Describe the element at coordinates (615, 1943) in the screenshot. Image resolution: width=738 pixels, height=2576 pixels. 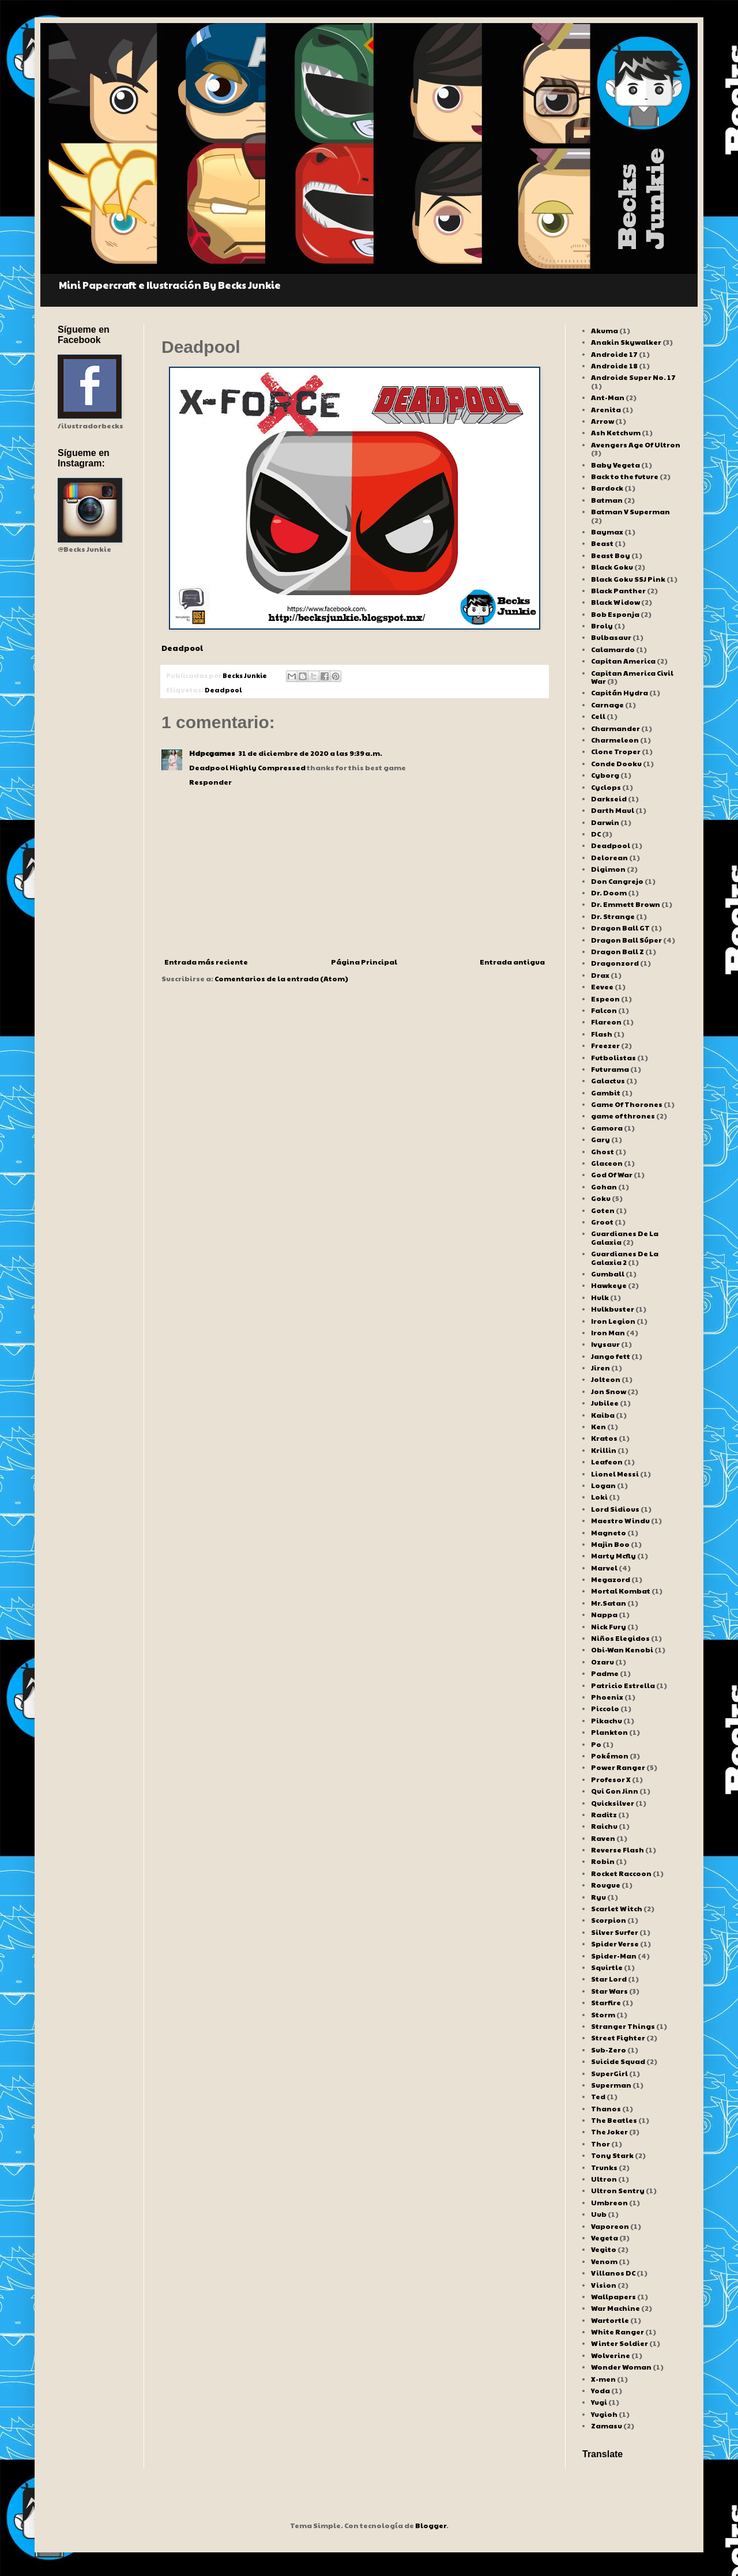
I see `Spider Verse` at that location.